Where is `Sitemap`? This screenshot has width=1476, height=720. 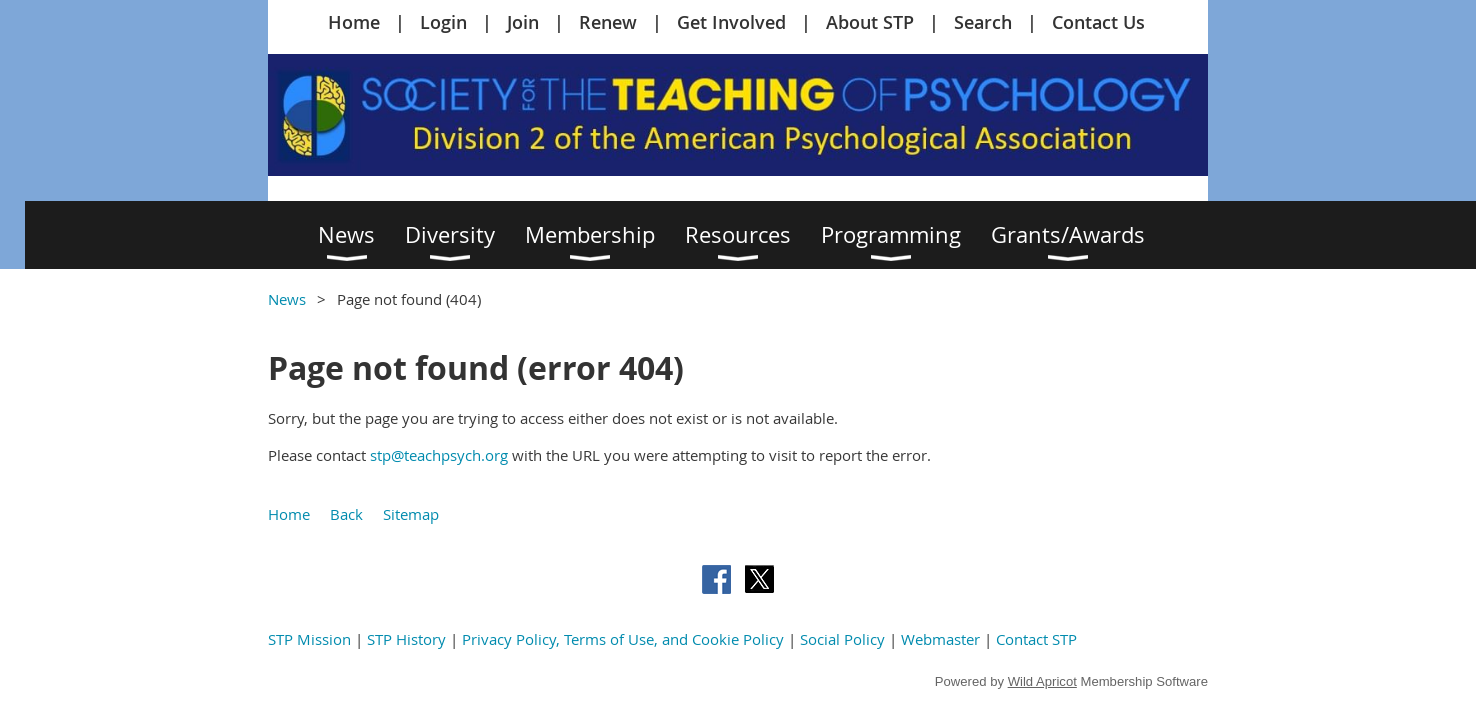 Sitemap is located at coordinates (411, 514).